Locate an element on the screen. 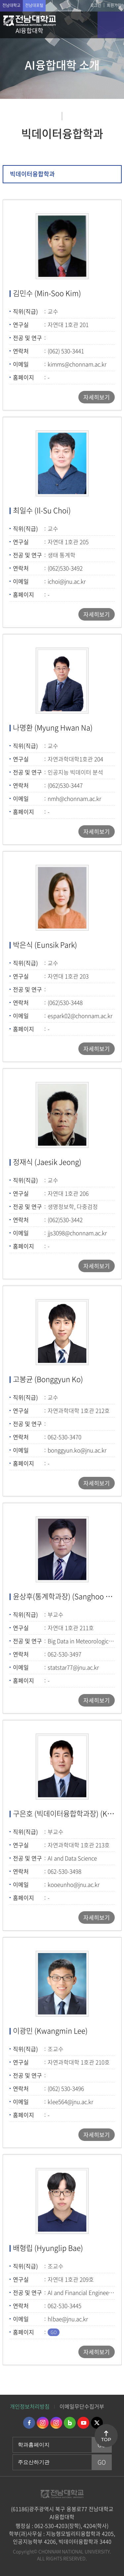 Image resolution: width=124 pixels, height=2576 pixels. 모바일 메뉴 열기 is located at coordinates (111, 25).